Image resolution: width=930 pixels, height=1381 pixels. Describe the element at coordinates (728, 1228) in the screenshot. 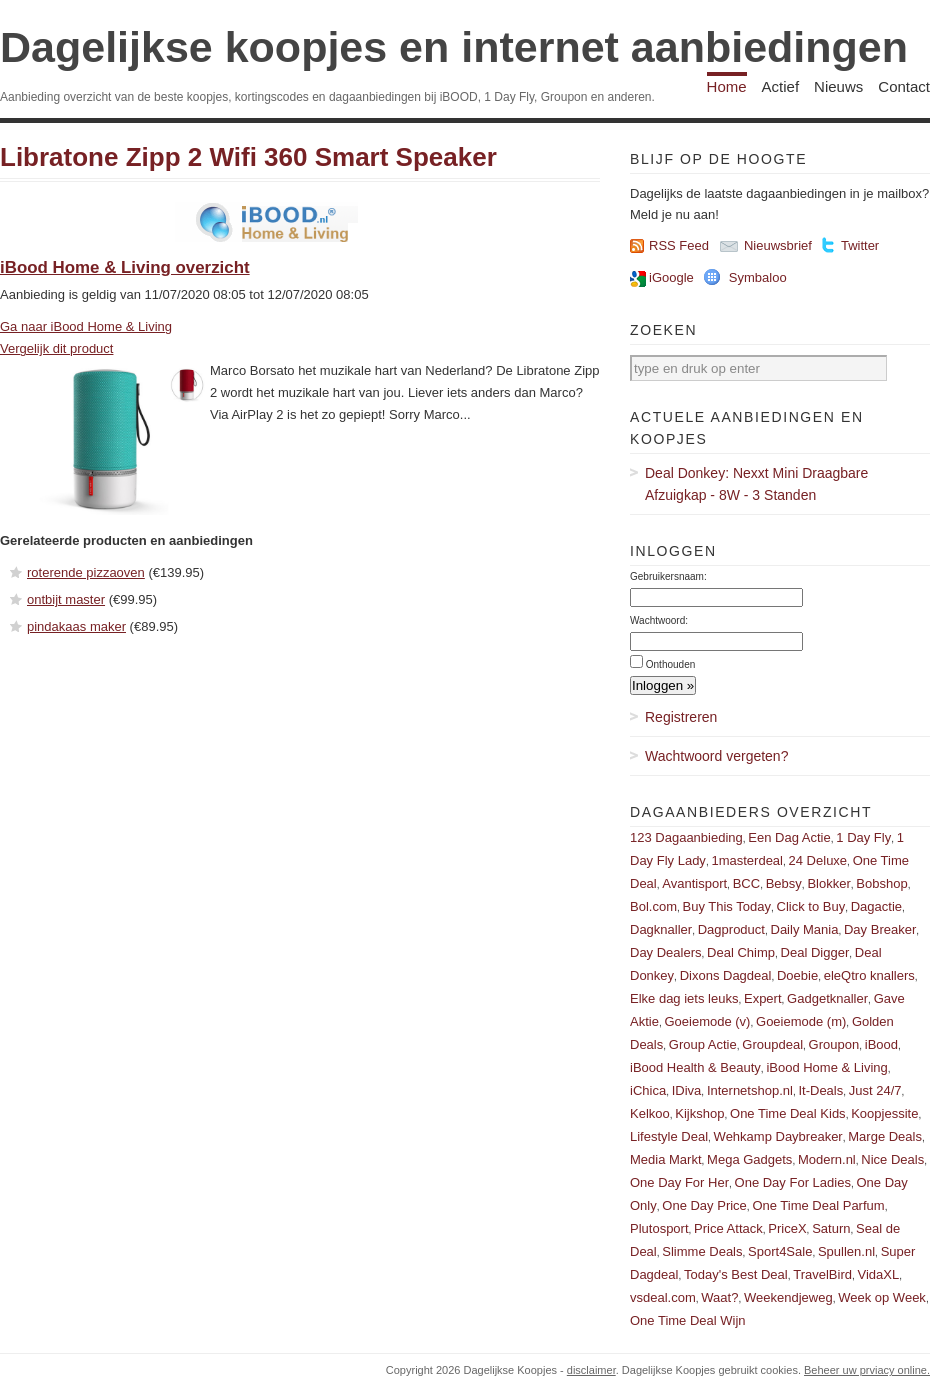

I see `Price Attack` at that location.